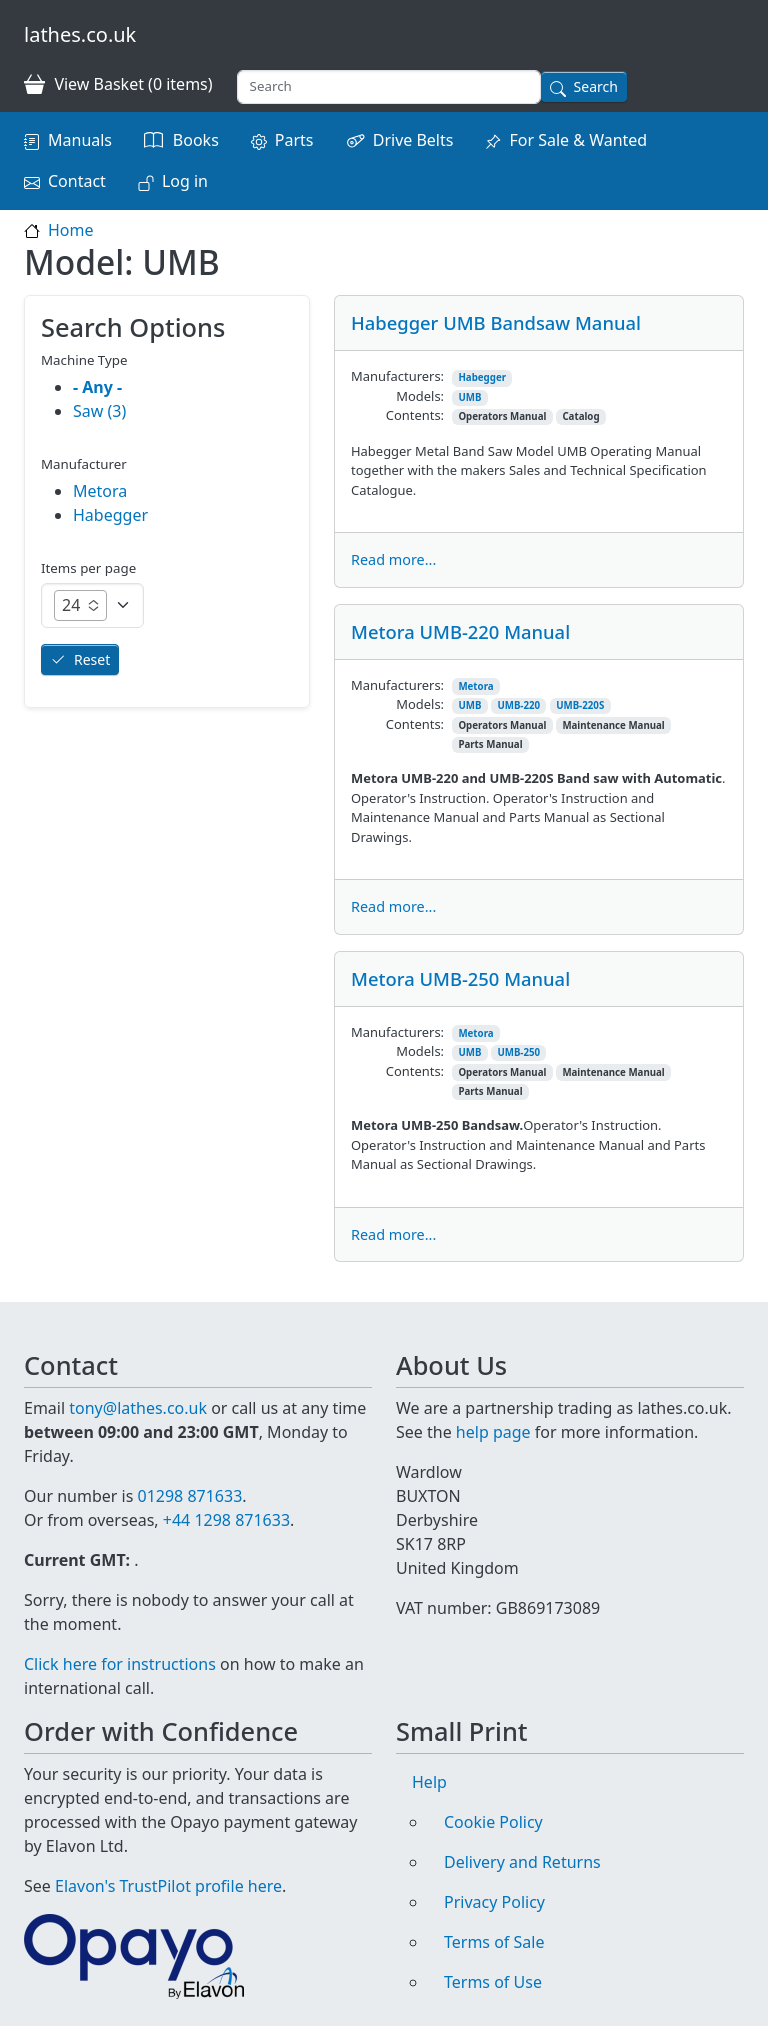 The height and width of the screenshot is (2026, 768). What do you see at coordinates (99, 411) in the screenshot?
I see `Saw (3)` at bounding box center [99, 411].